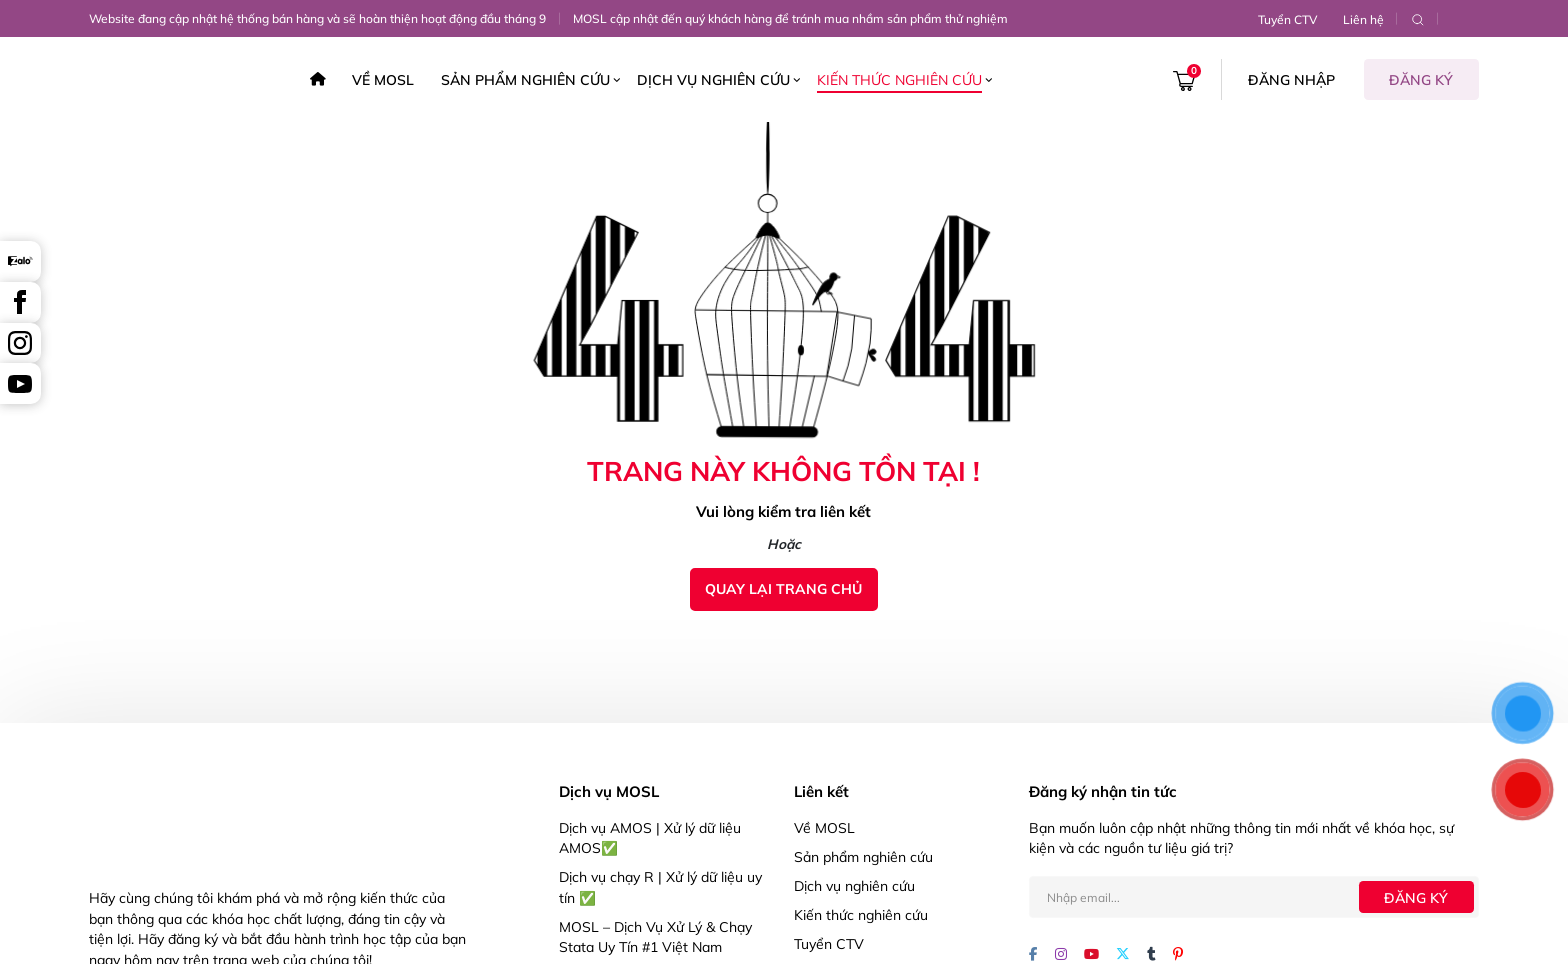  I want to click on Kiến thức nghiên cứu, so click(899, 79).